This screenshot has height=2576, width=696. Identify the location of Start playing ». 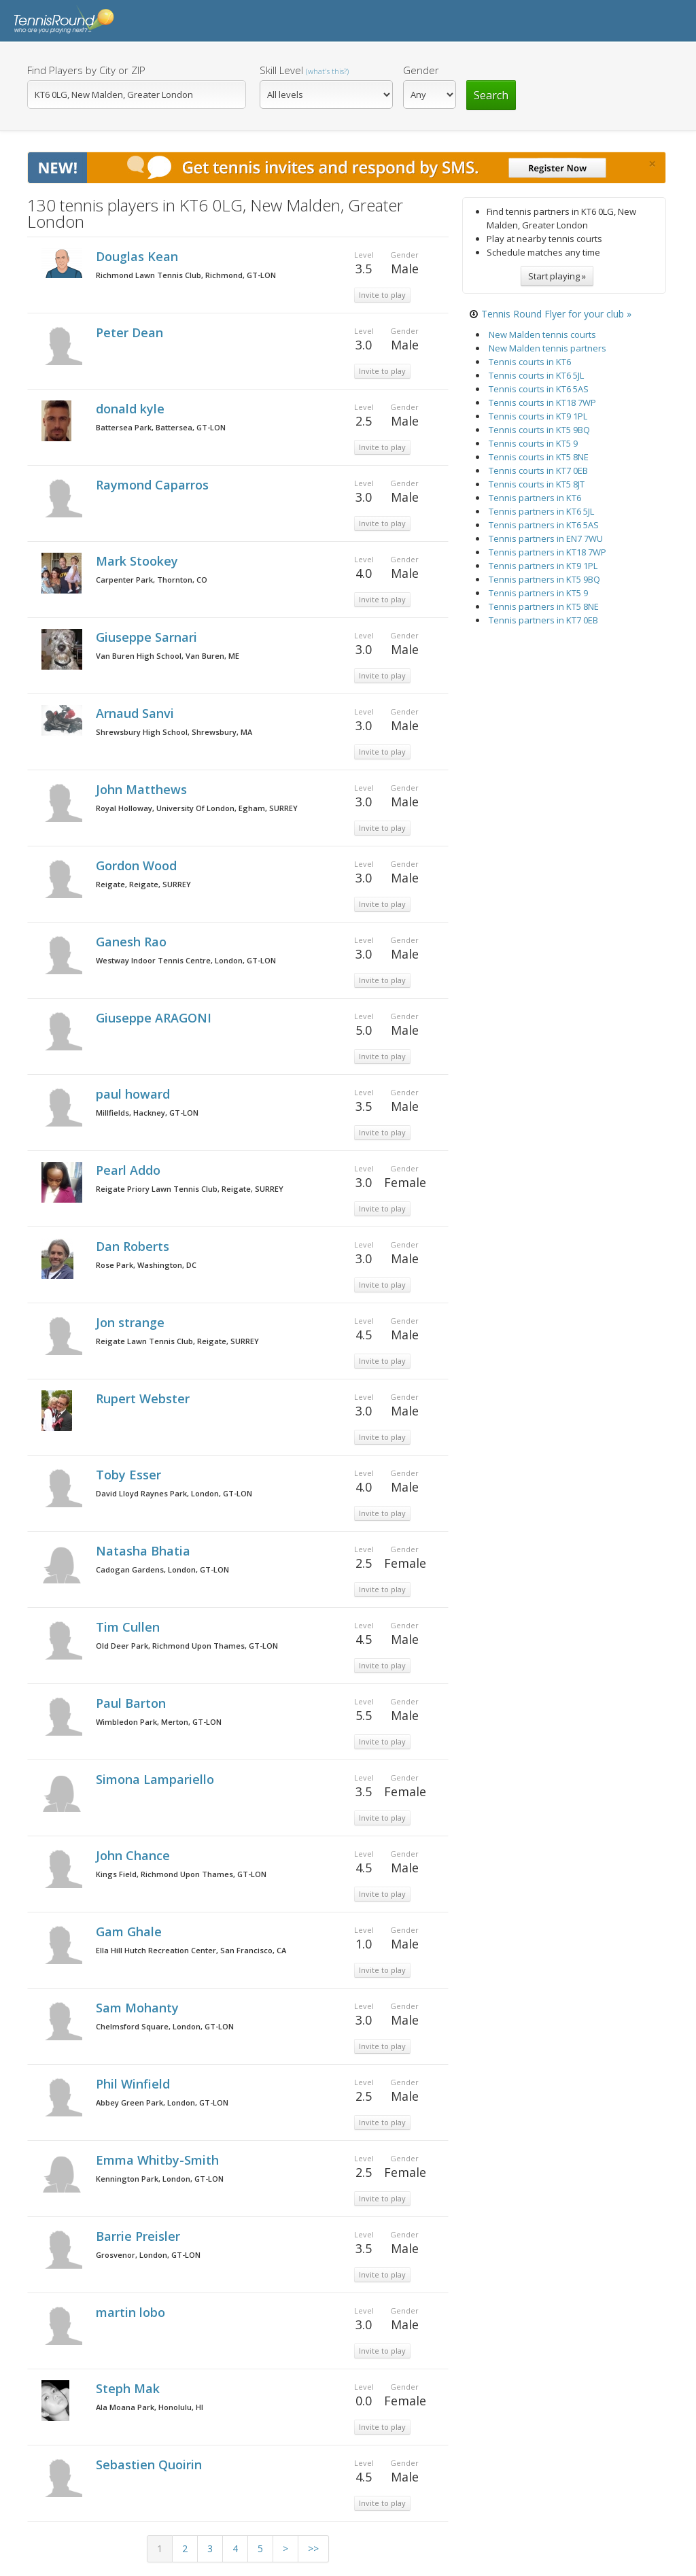
(557, 276).